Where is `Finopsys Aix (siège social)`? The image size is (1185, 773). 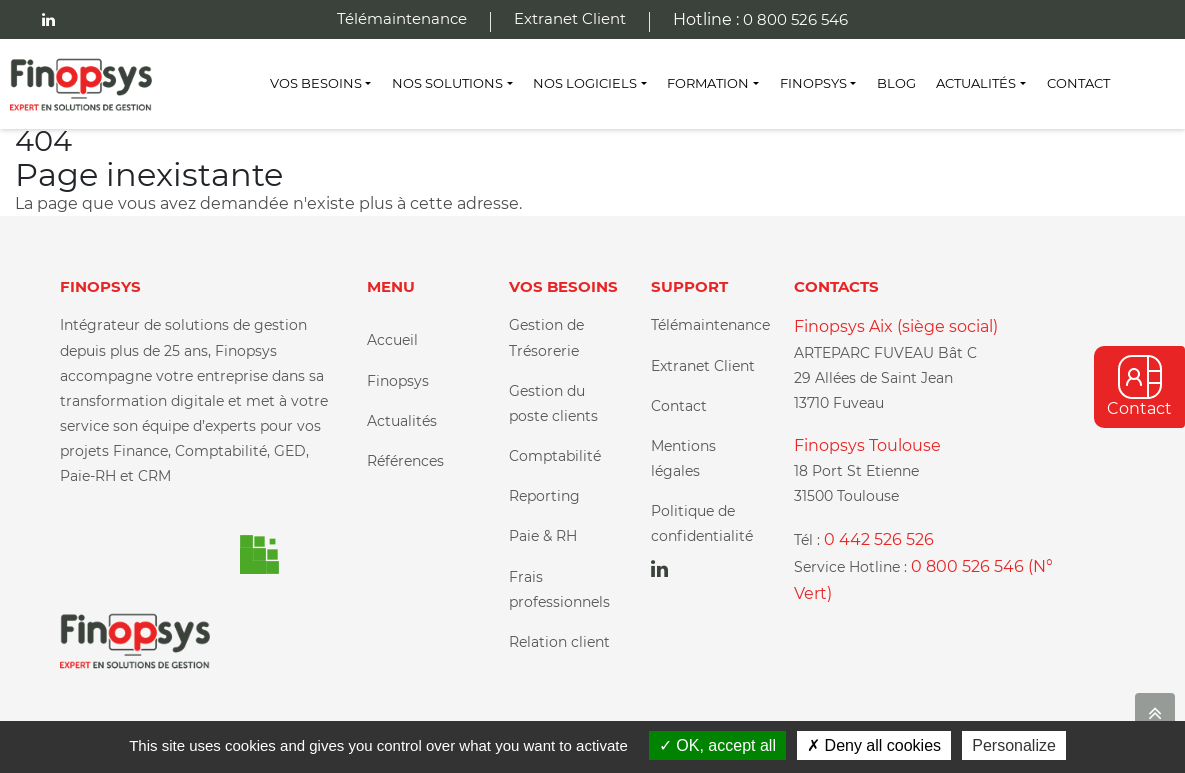
Finopsys Aix (siège social) is located at coordinates (896, 326).